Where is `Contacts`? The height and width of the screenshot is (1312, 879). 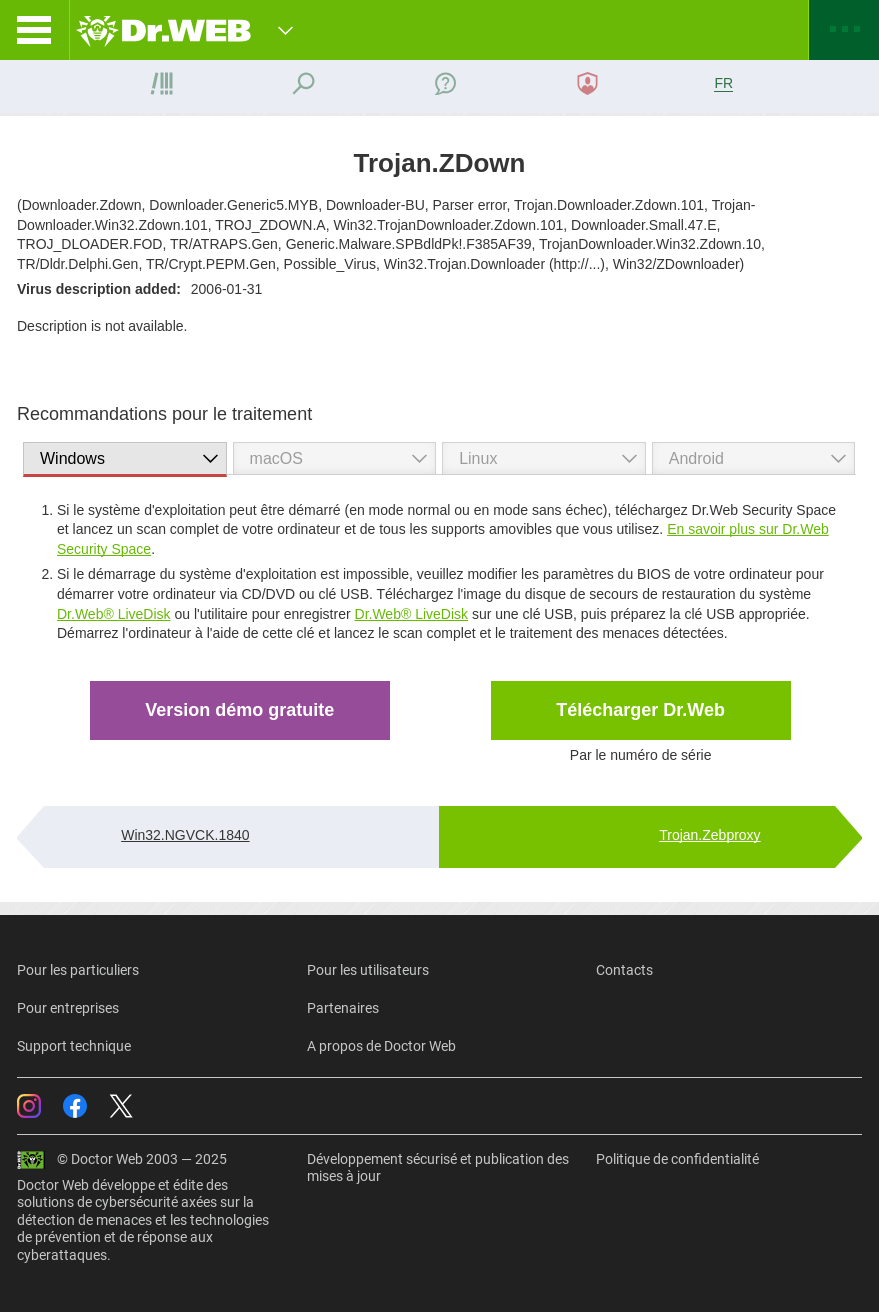 Contacts is located at coordinates (624, 970).